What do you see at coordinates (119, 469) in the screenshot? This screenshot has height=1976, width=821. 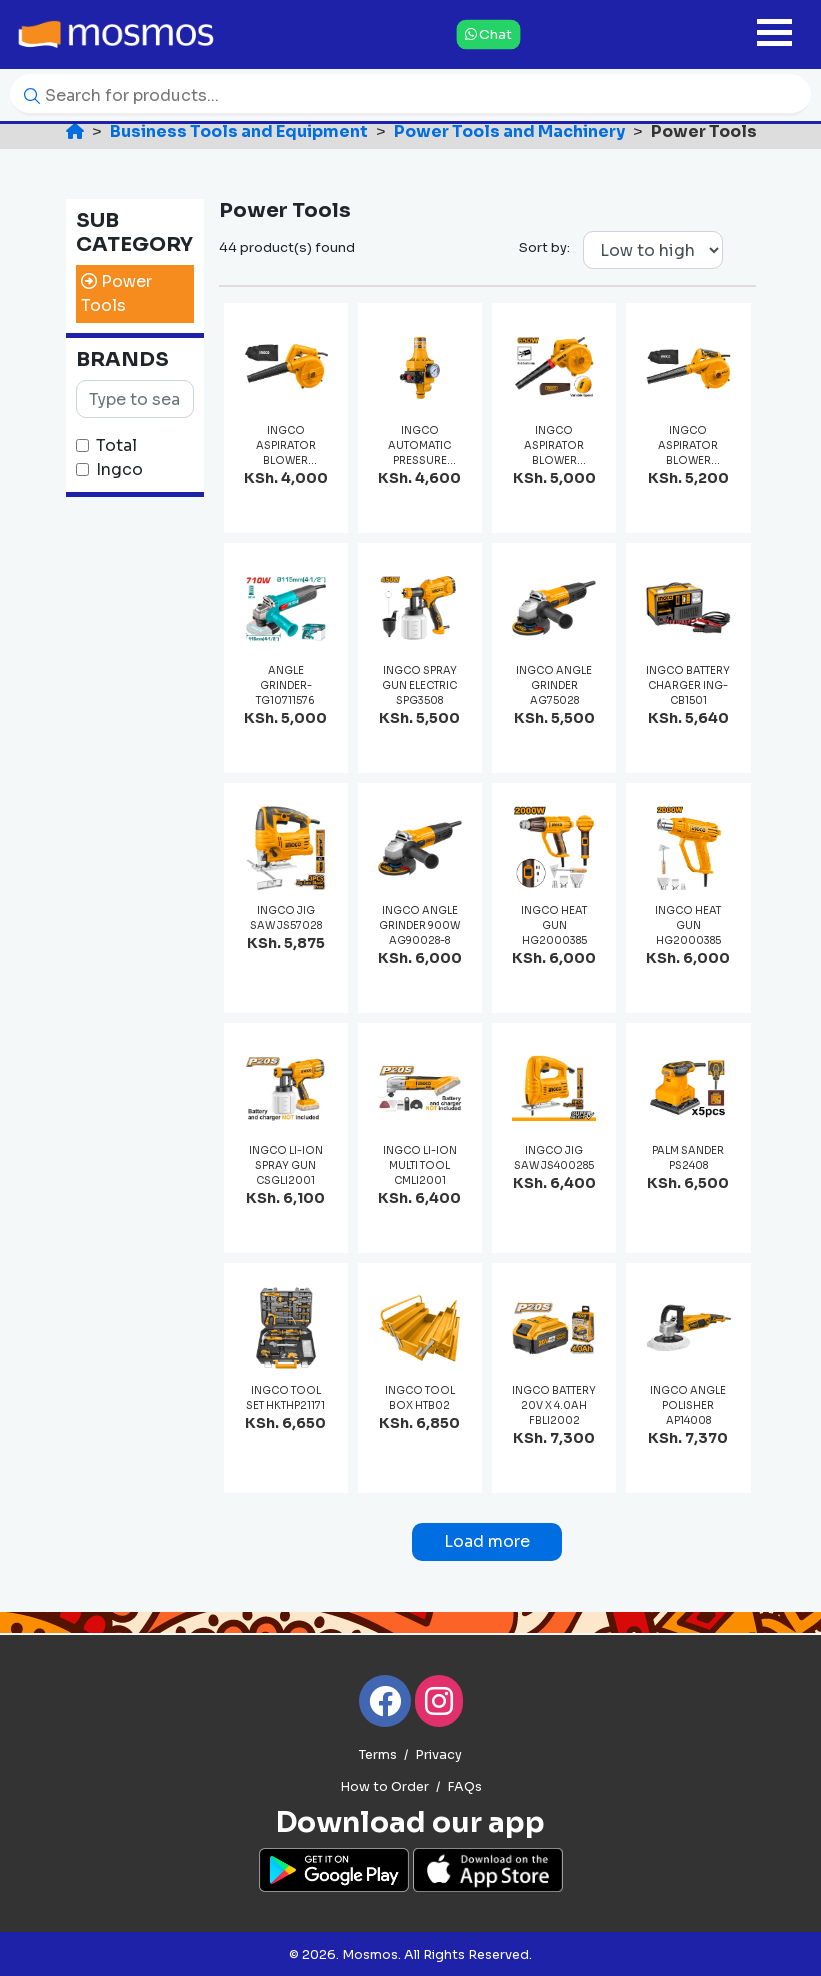 I see `Ingco` at bounding box center [119, 469].